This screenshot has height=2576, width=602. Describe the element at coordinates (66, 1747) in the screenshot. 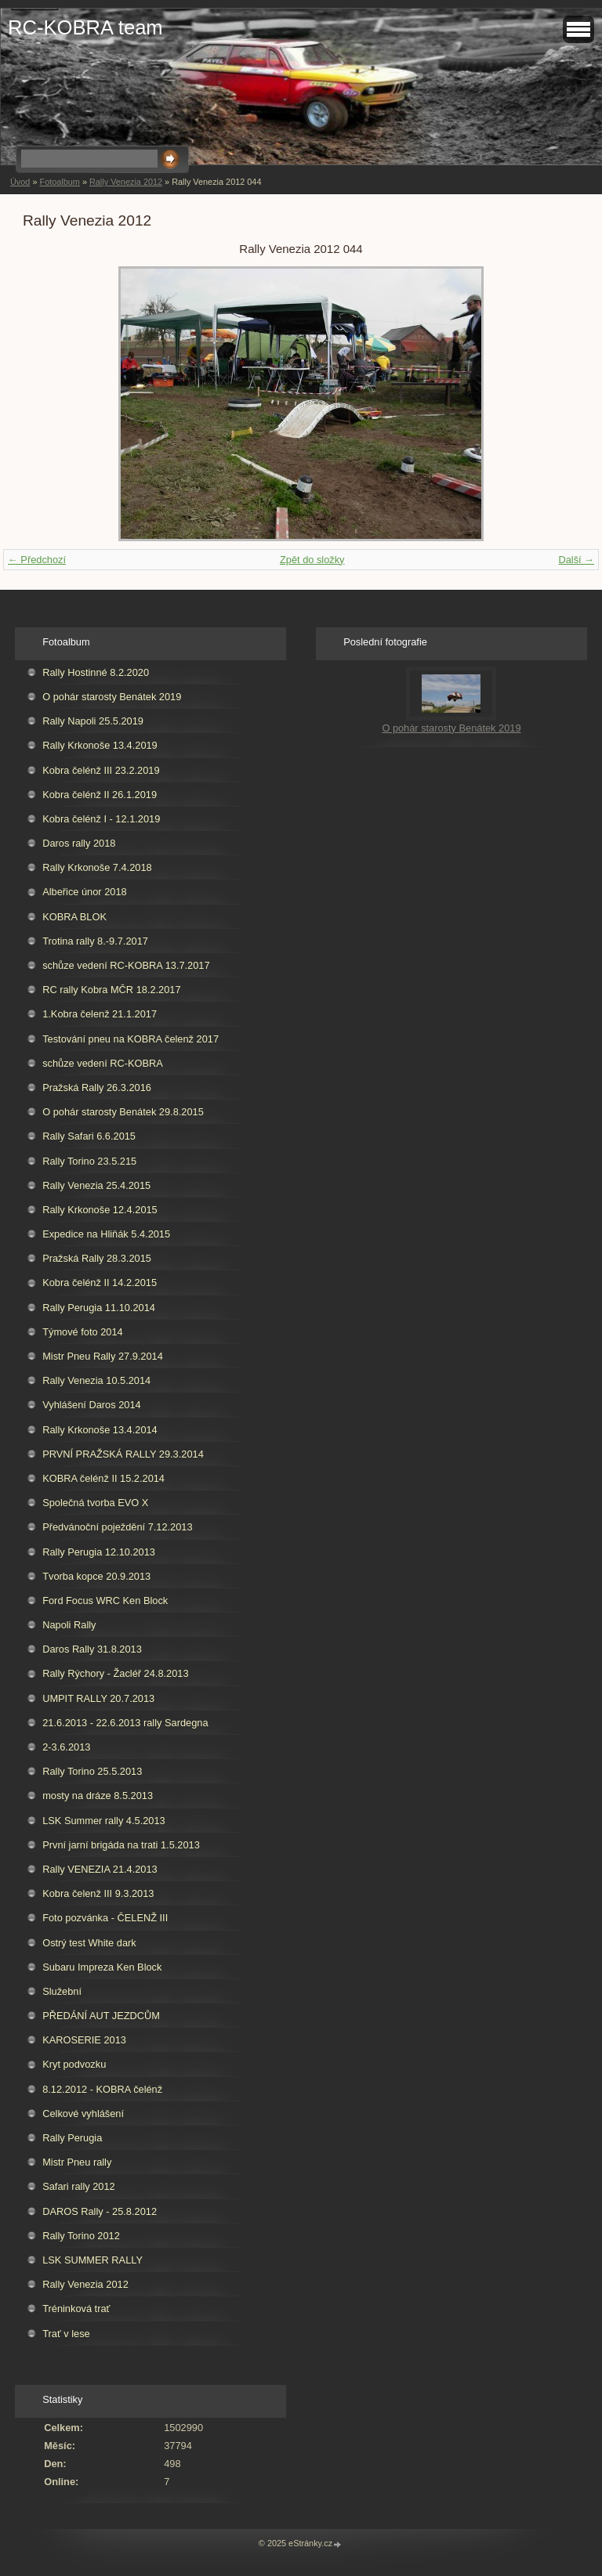

I see `2-3.6.2013` at that location.